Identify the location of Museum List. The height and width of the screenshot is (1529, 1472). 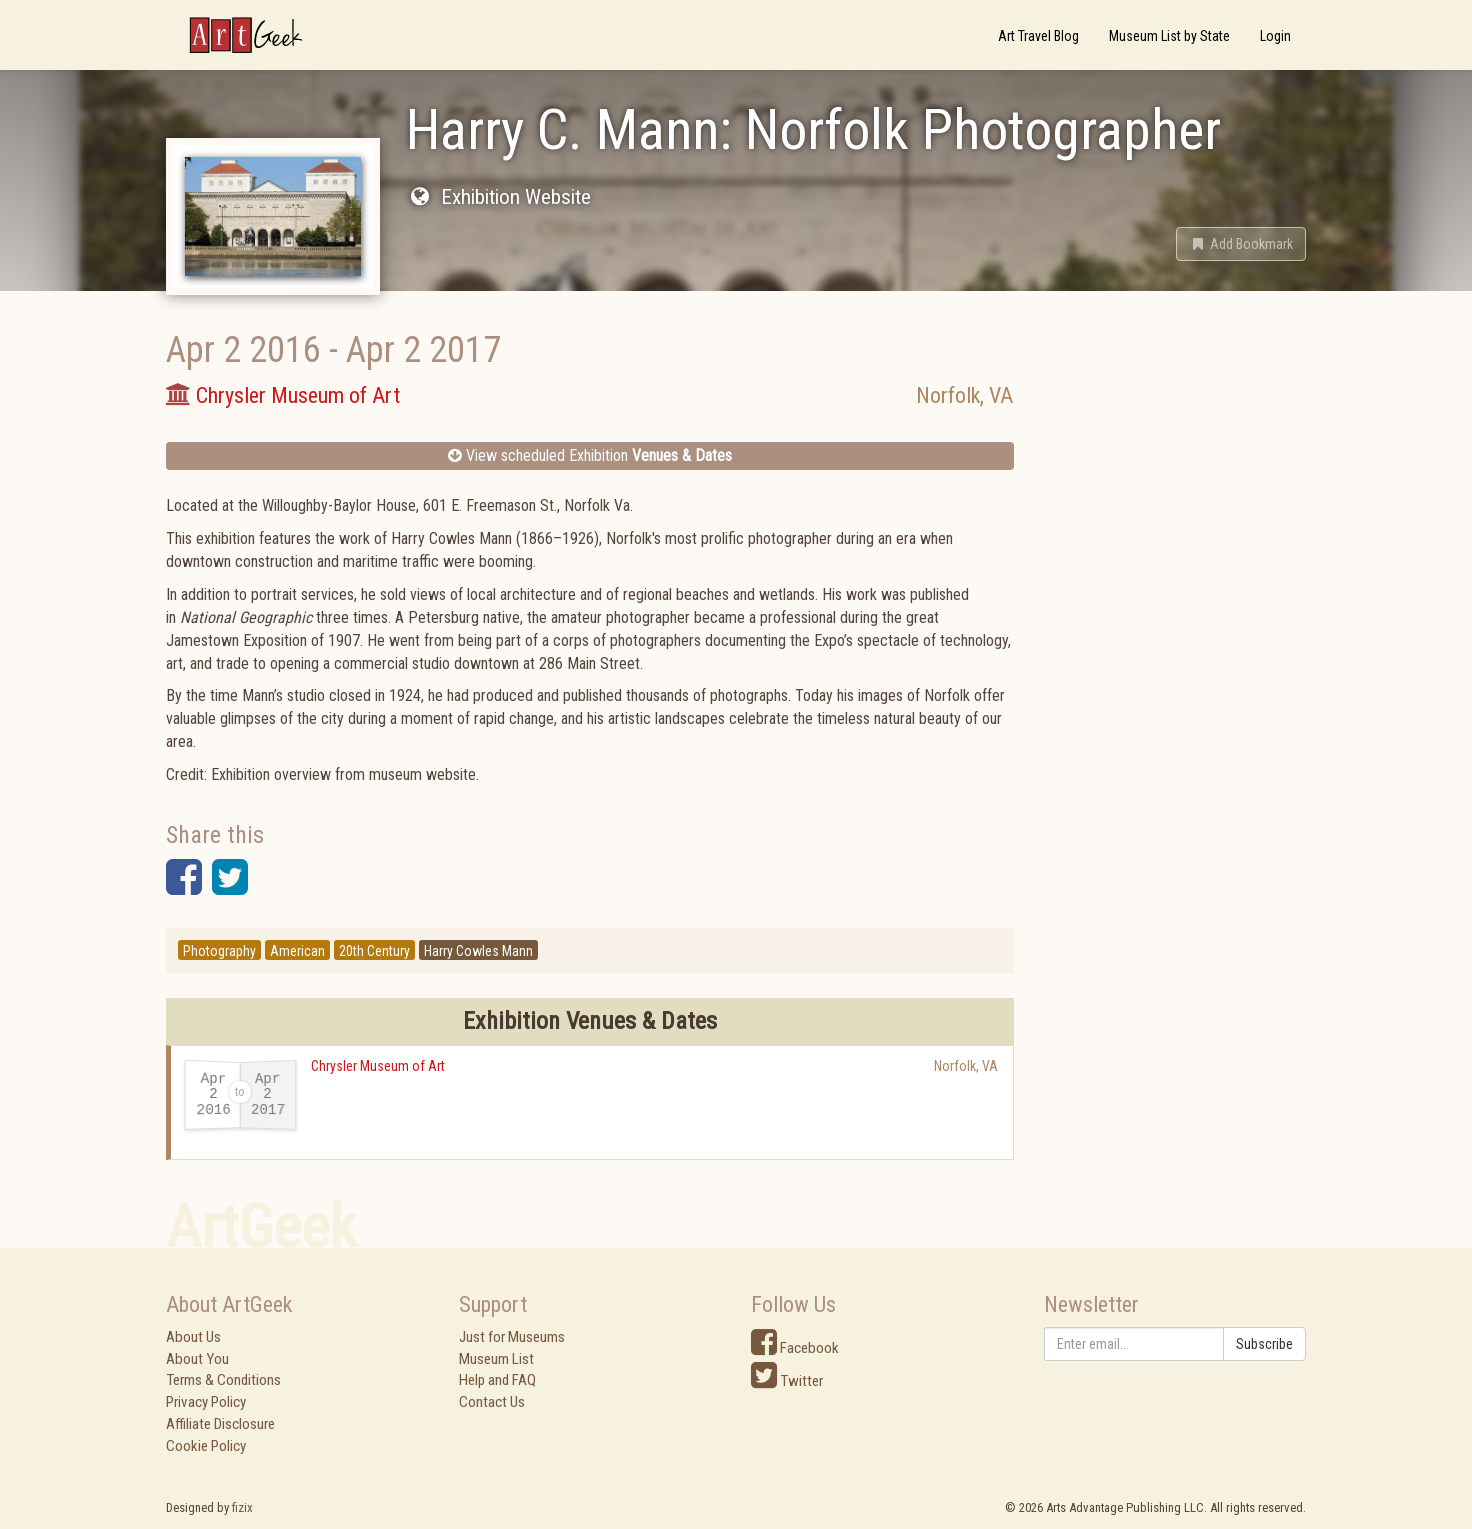
(496, 1359).